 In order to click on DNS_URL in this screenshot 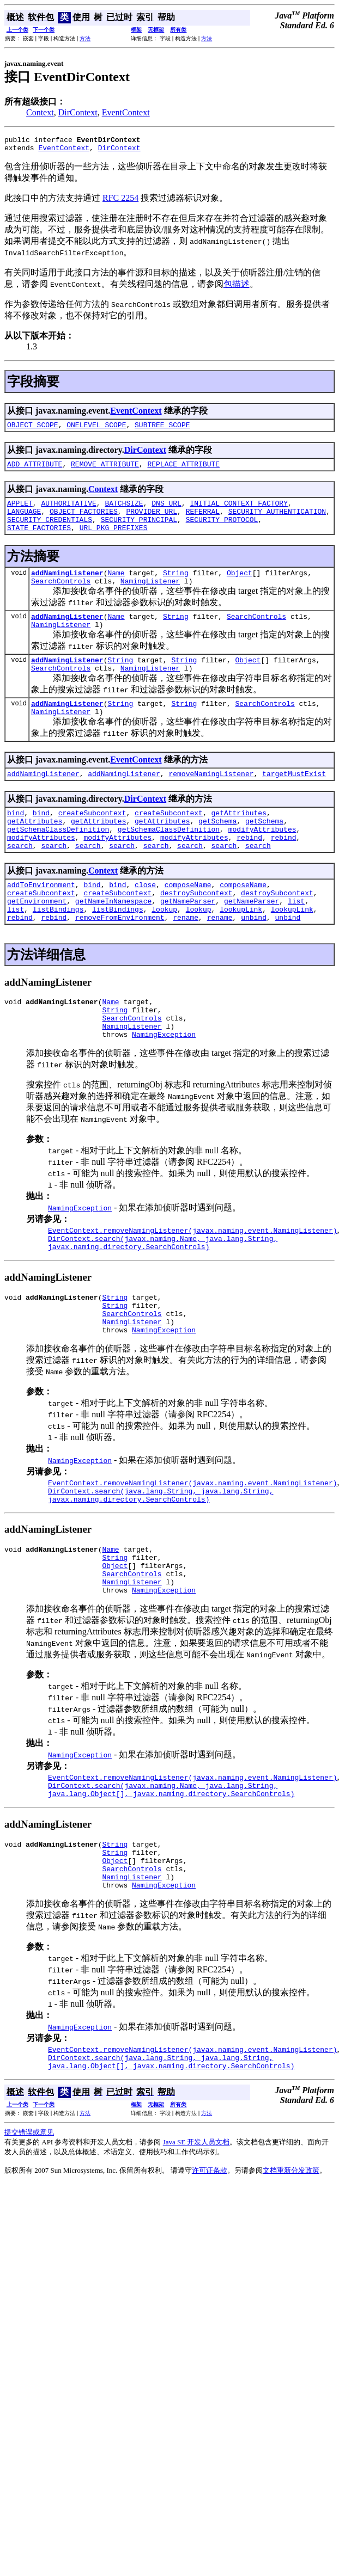, I will do `click(166, 511)`.